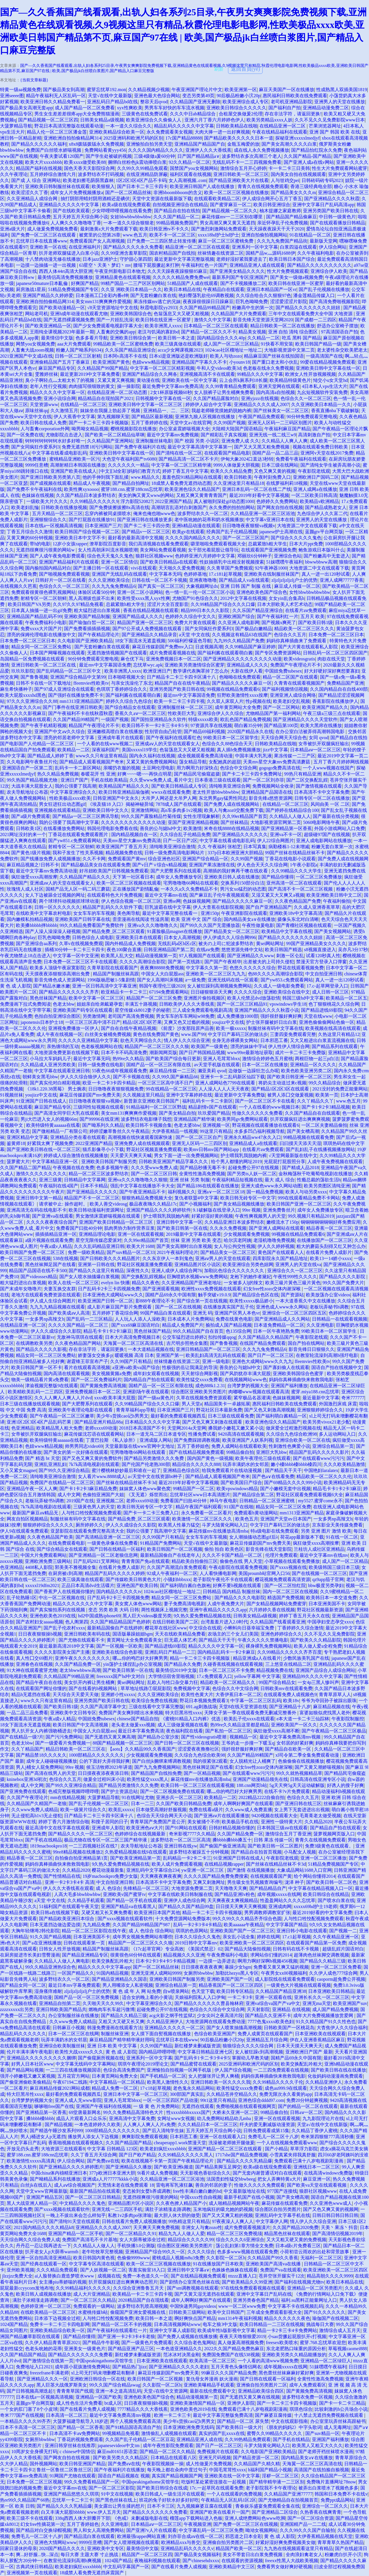 Image resolution: width=369 pixels, height=2576 pixels. Describe the element at coordinates (179, 1797) in the screenshot. I see `亚洲步兵一区二区三区` at that location.